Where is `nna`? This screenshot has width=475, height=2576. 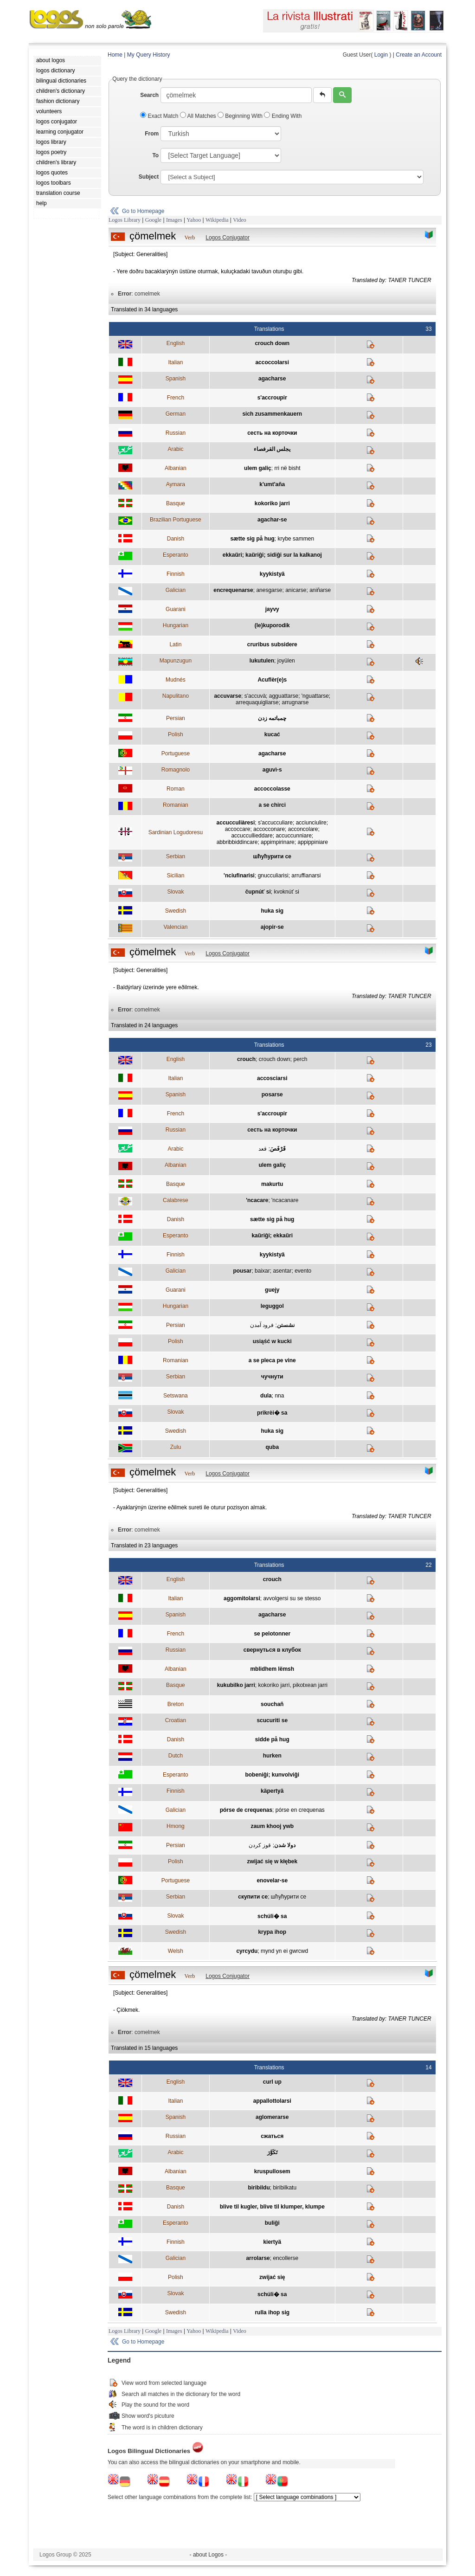
nna is located at coordinates (279, 1395).